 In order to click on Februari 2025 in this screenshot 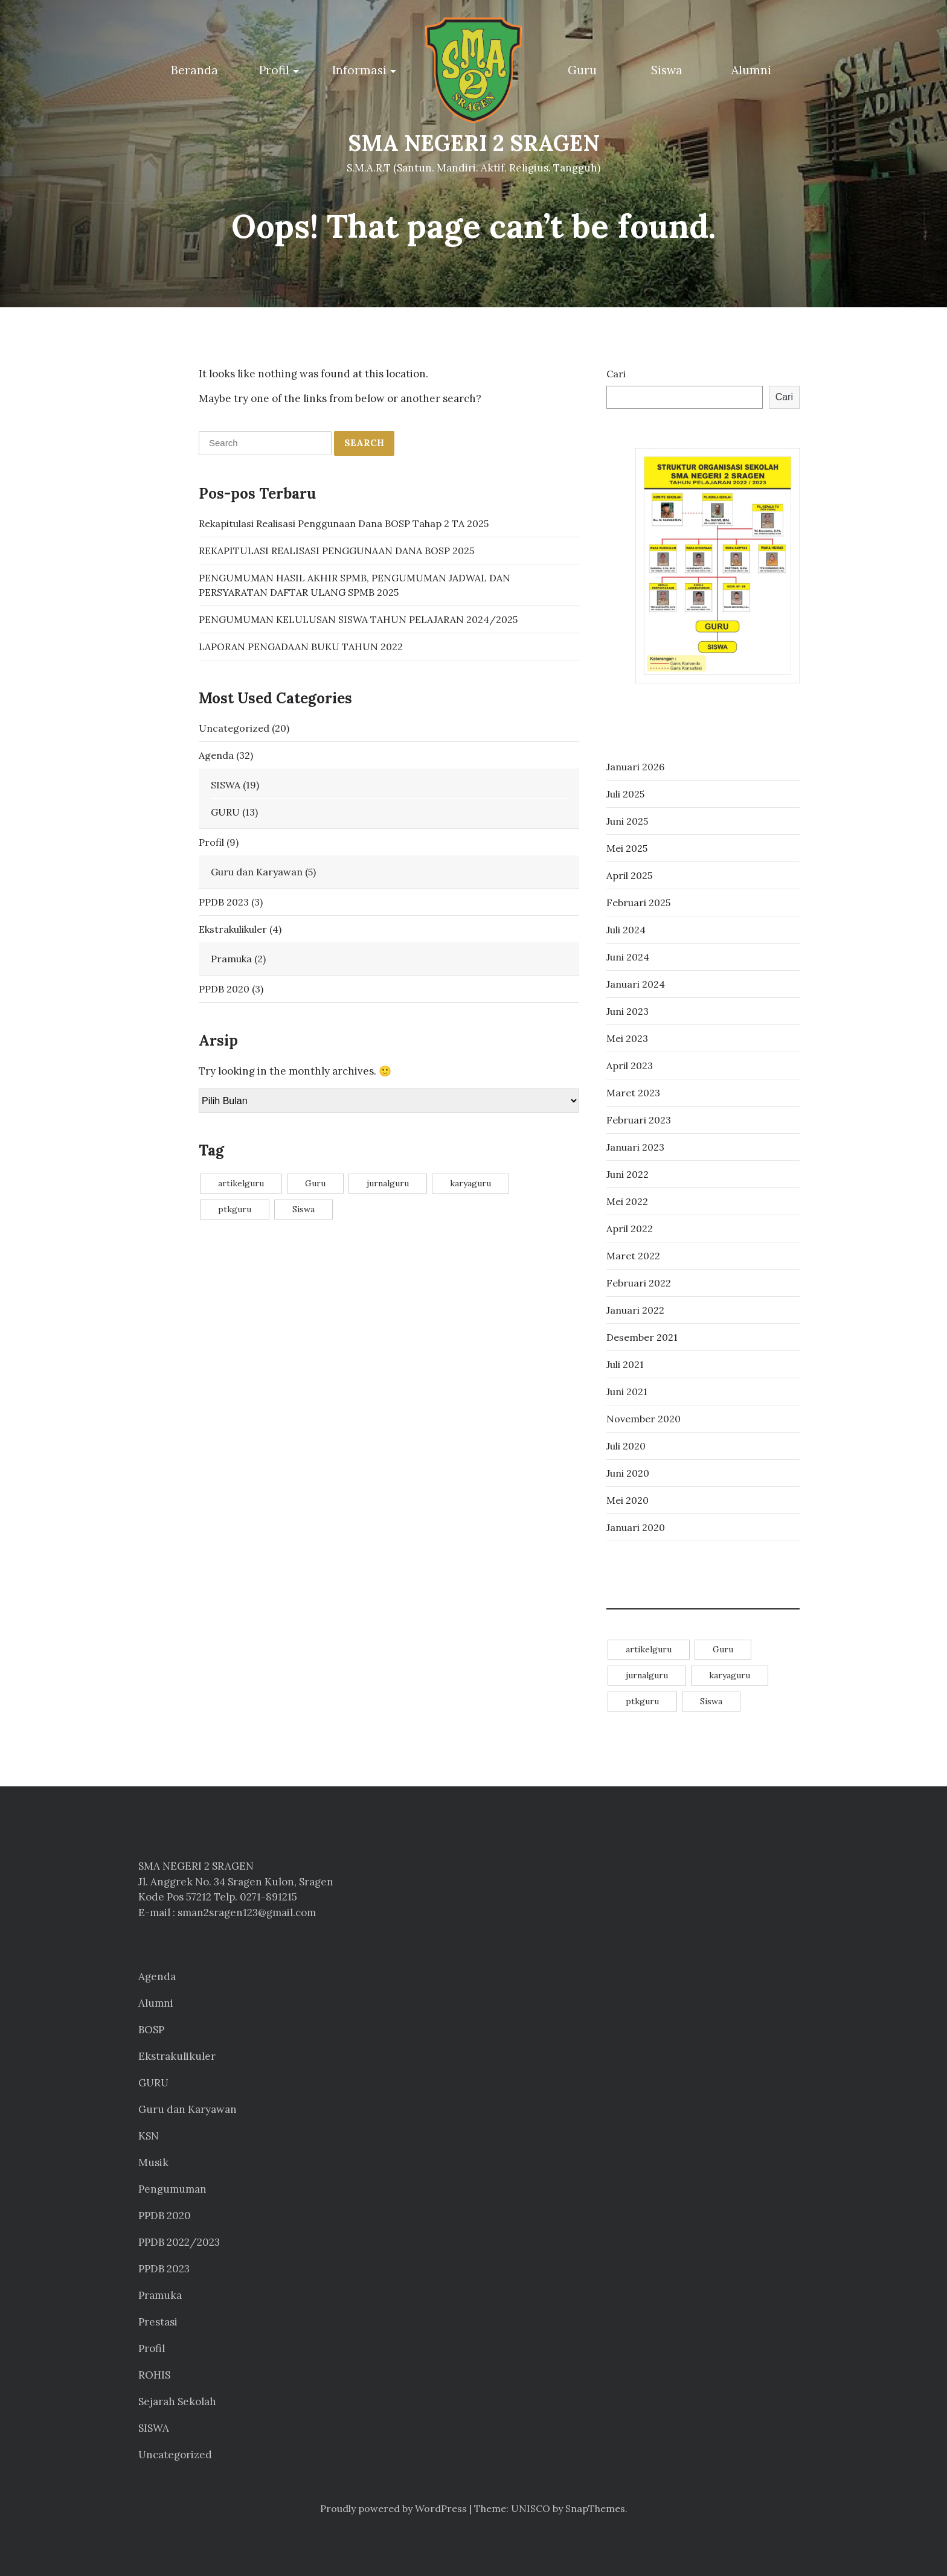, I will do `click(638, 902)`.